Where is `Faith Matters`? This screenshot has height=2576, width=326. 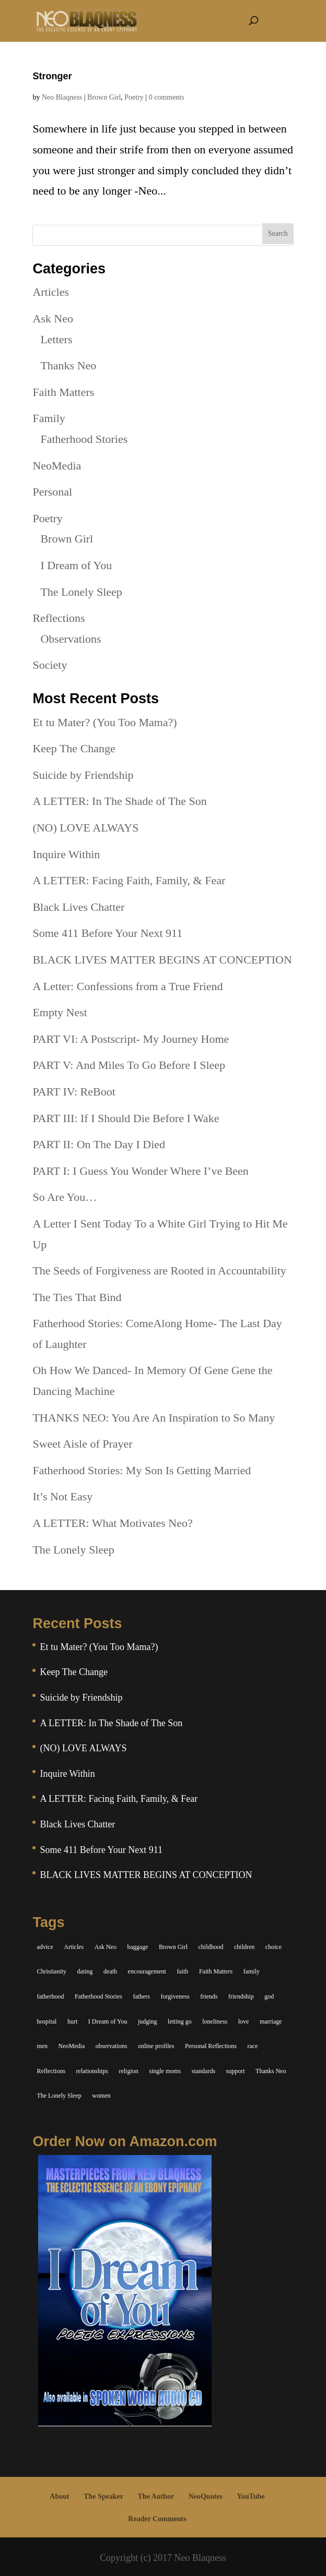 Faith Matters is located at coordinates (63, 392).